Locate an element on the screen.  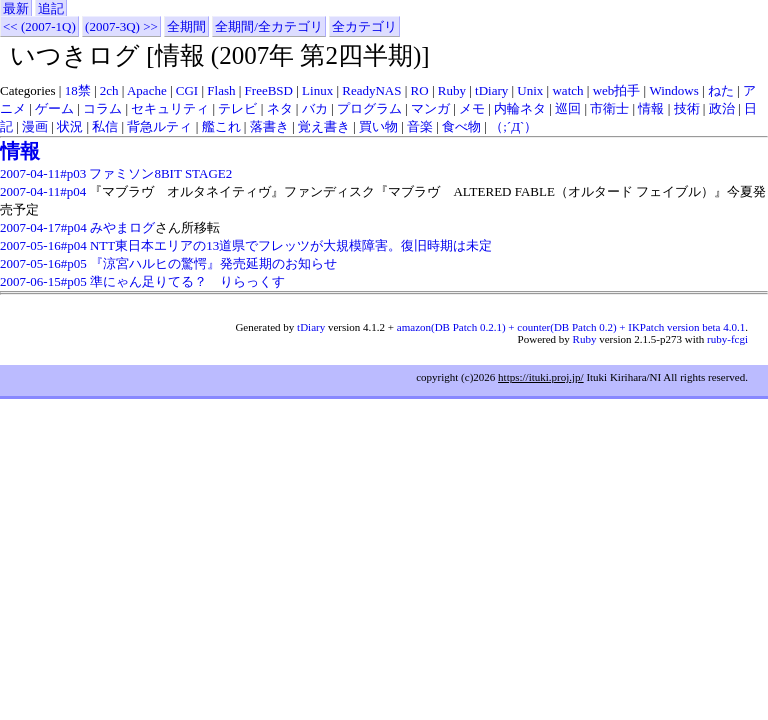
バカ is located at coordinates (315, 108).